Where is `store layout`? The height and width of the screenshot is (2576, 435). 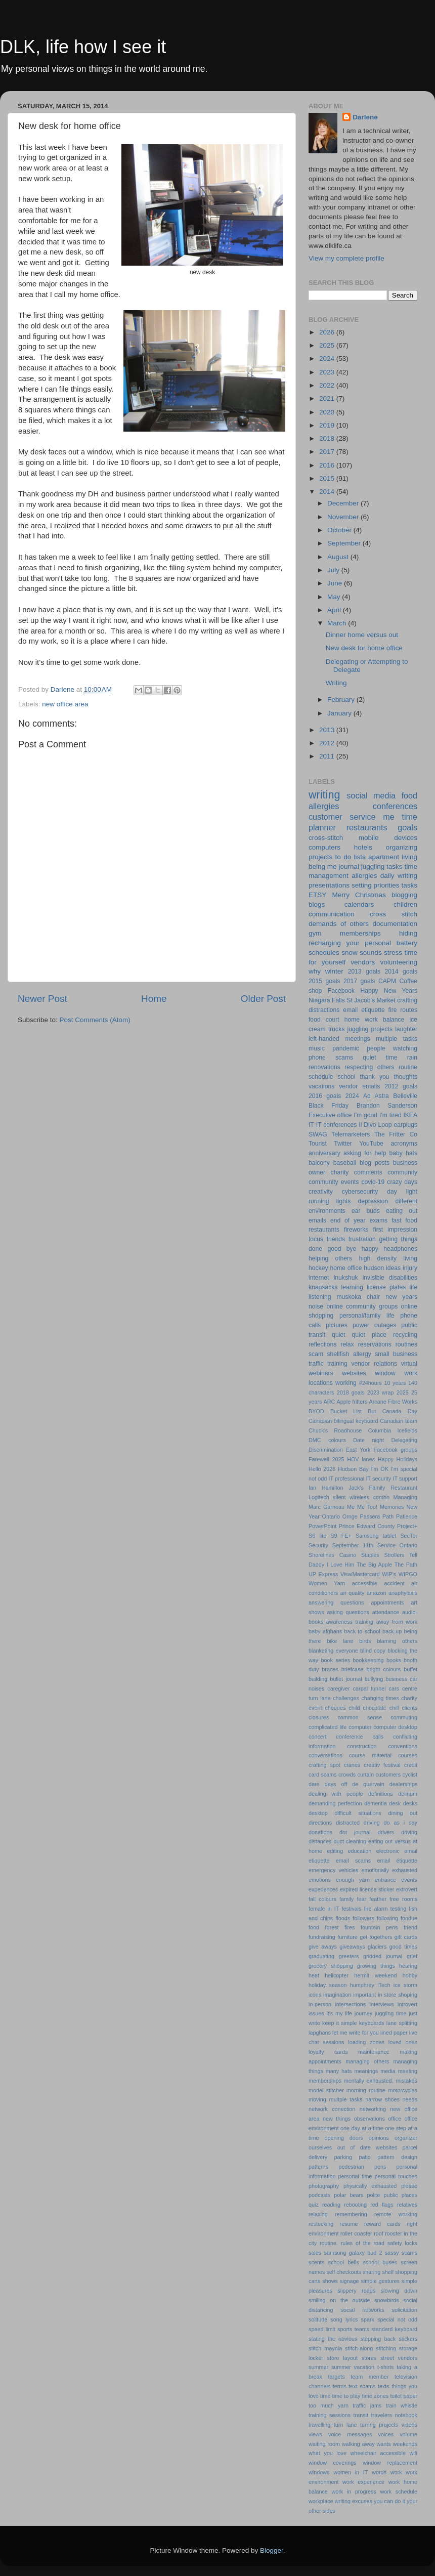
store layout is located at coordinates (342, 2358).